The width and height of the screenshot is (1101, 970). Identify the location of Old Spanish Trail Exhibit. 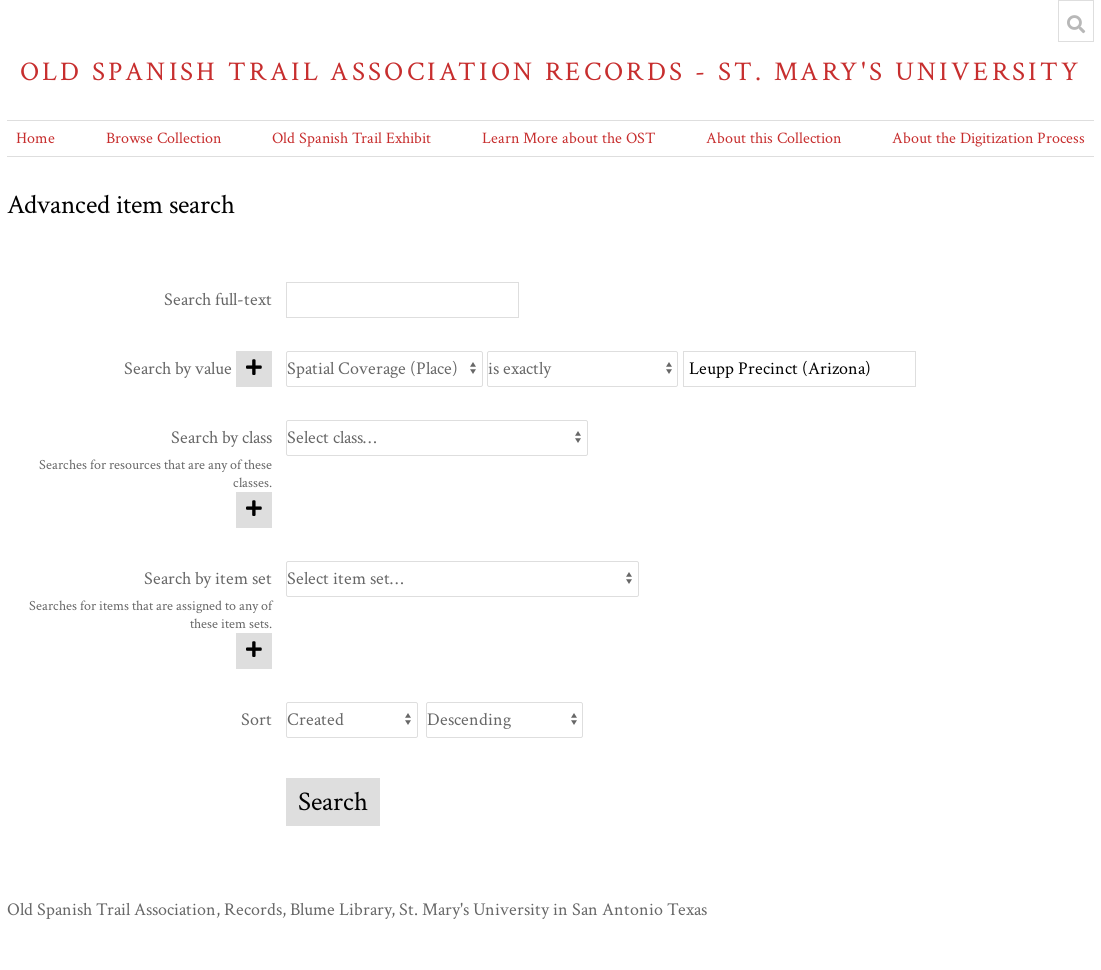
(351, 138).